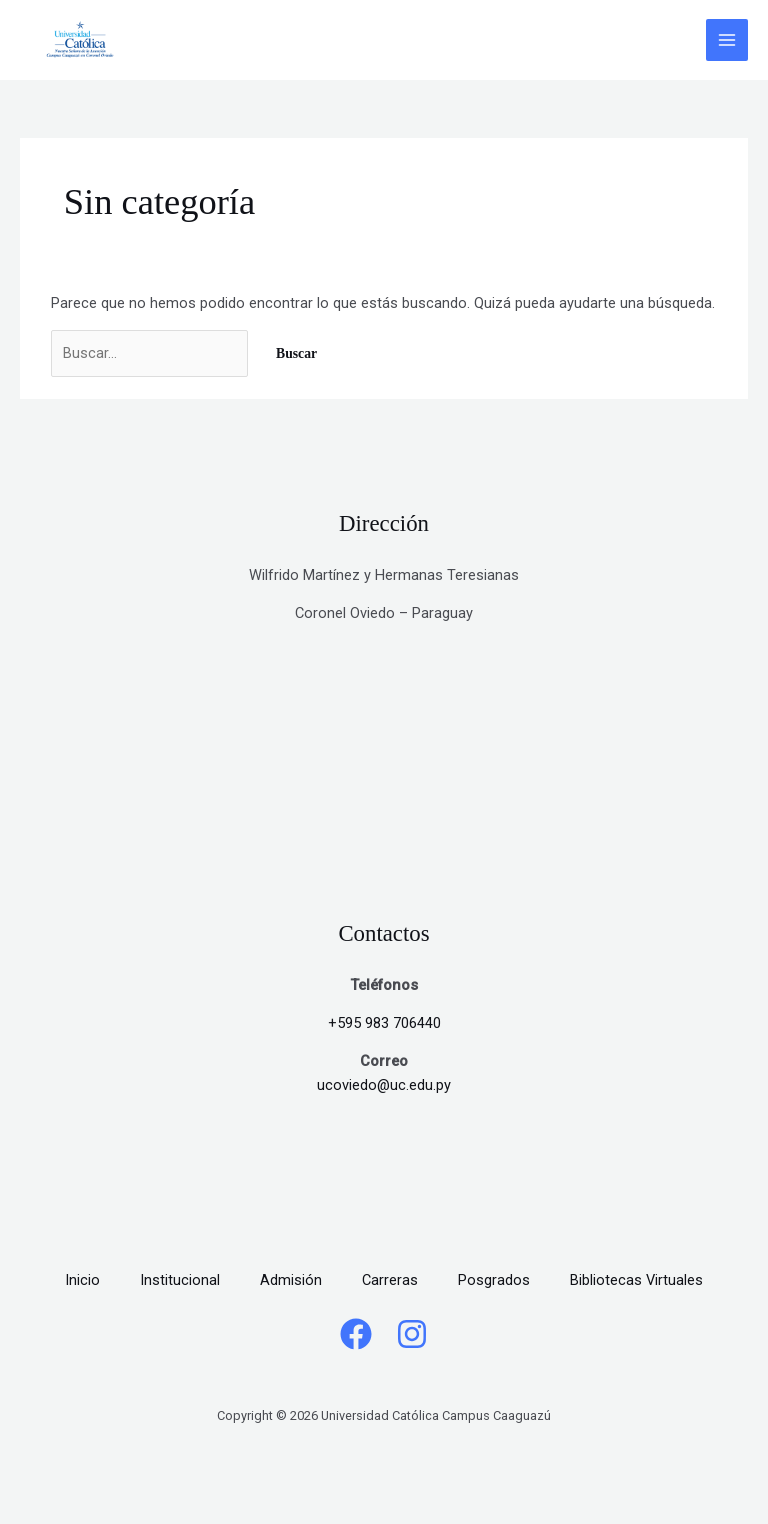  I want to click on ucoviedo@uc.edu.py, so click(384, 1085).